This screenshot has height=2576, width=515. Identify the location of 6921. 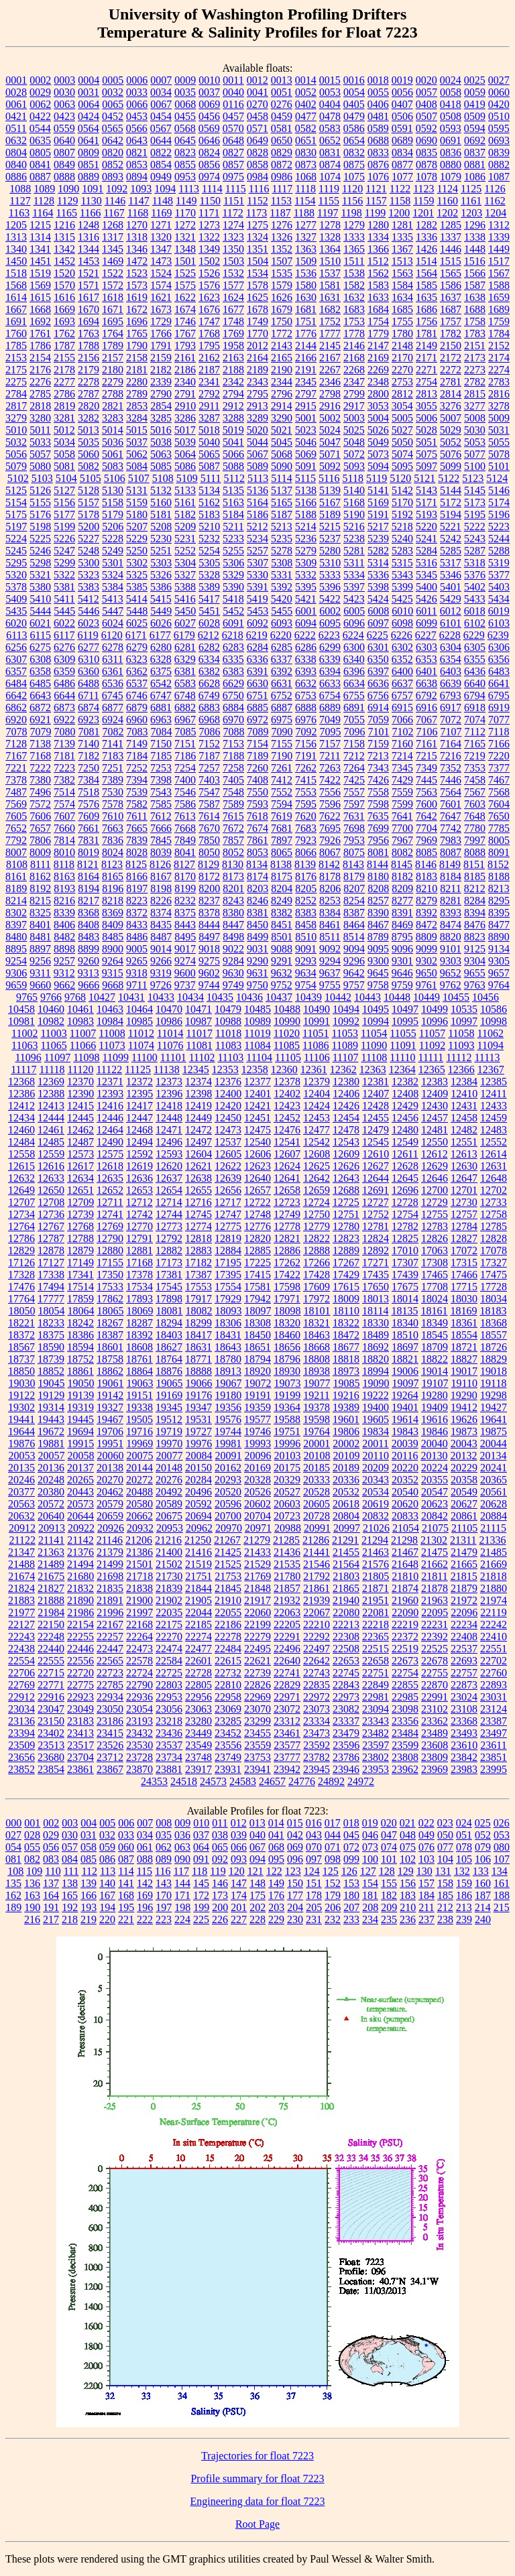
(40, 719).